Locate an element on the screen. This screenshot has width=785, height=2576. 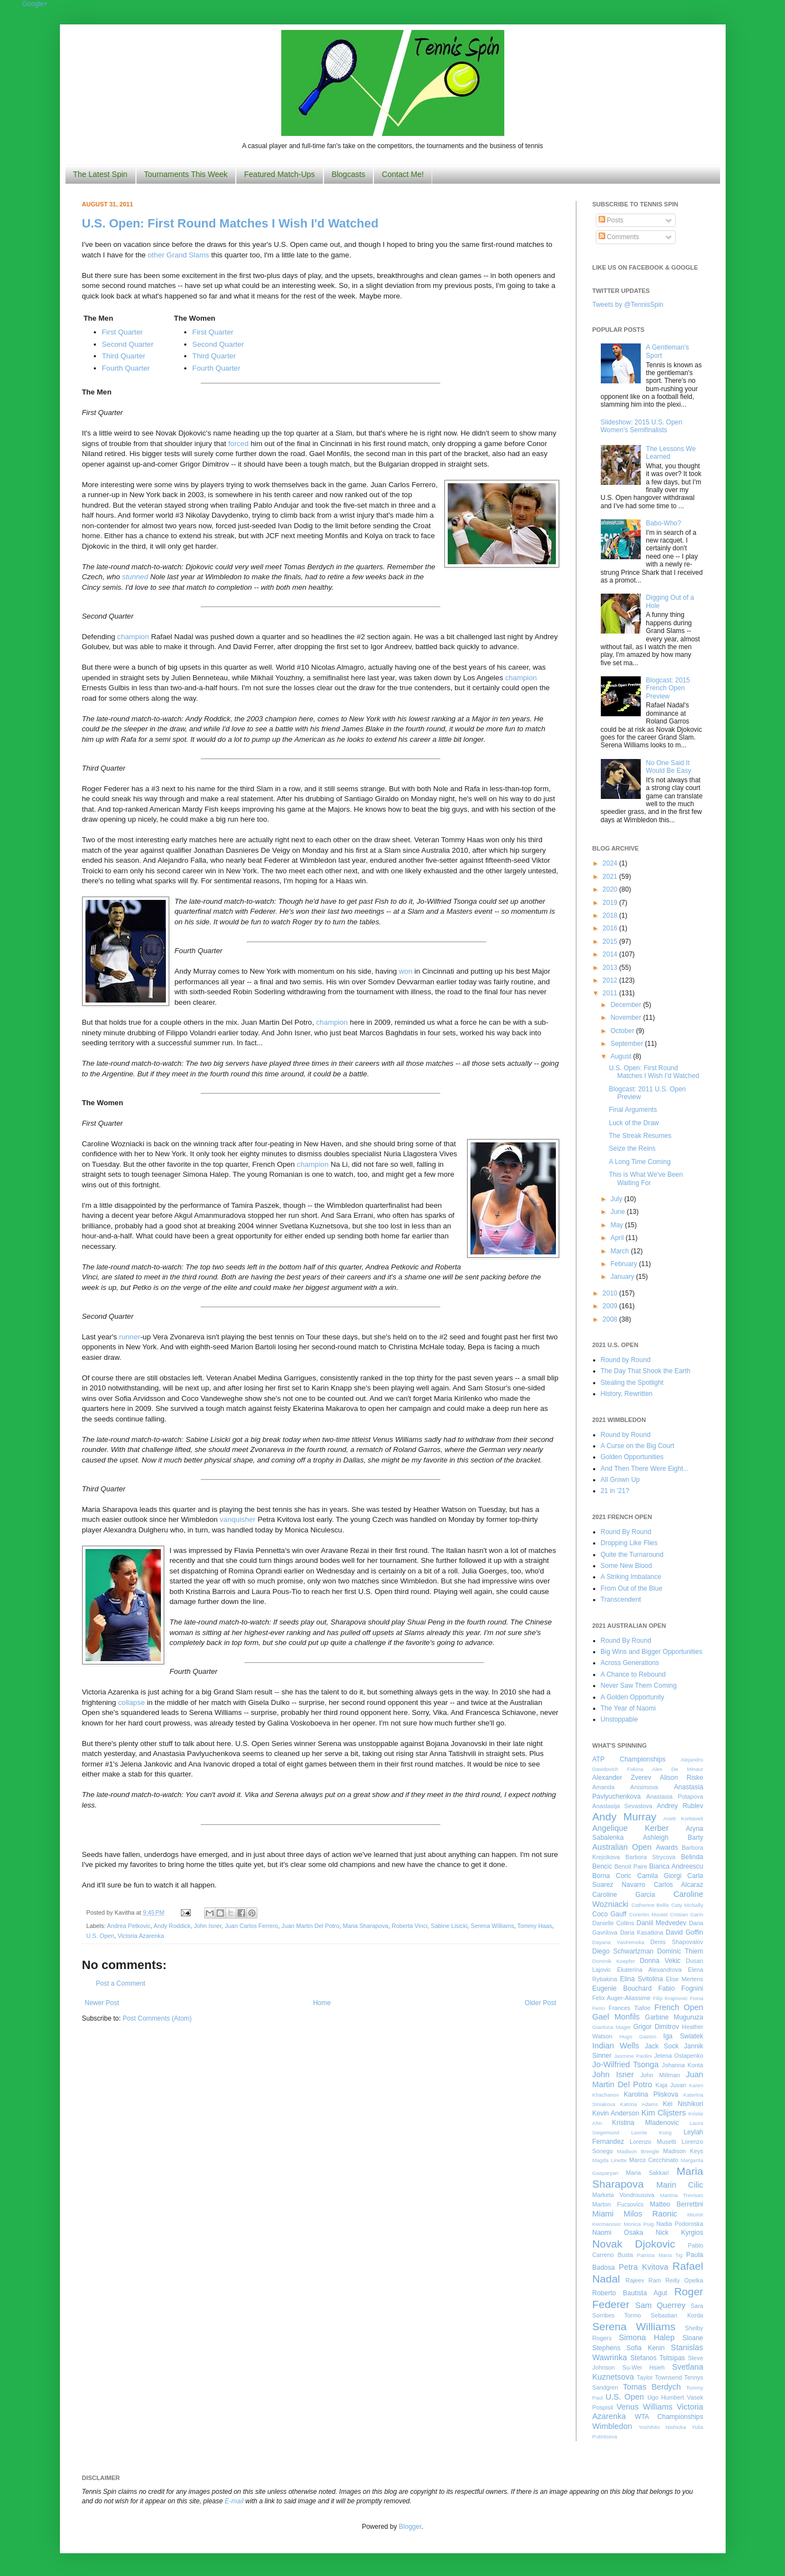
Ashleigh Barty is located at coordinates (673, 1837).